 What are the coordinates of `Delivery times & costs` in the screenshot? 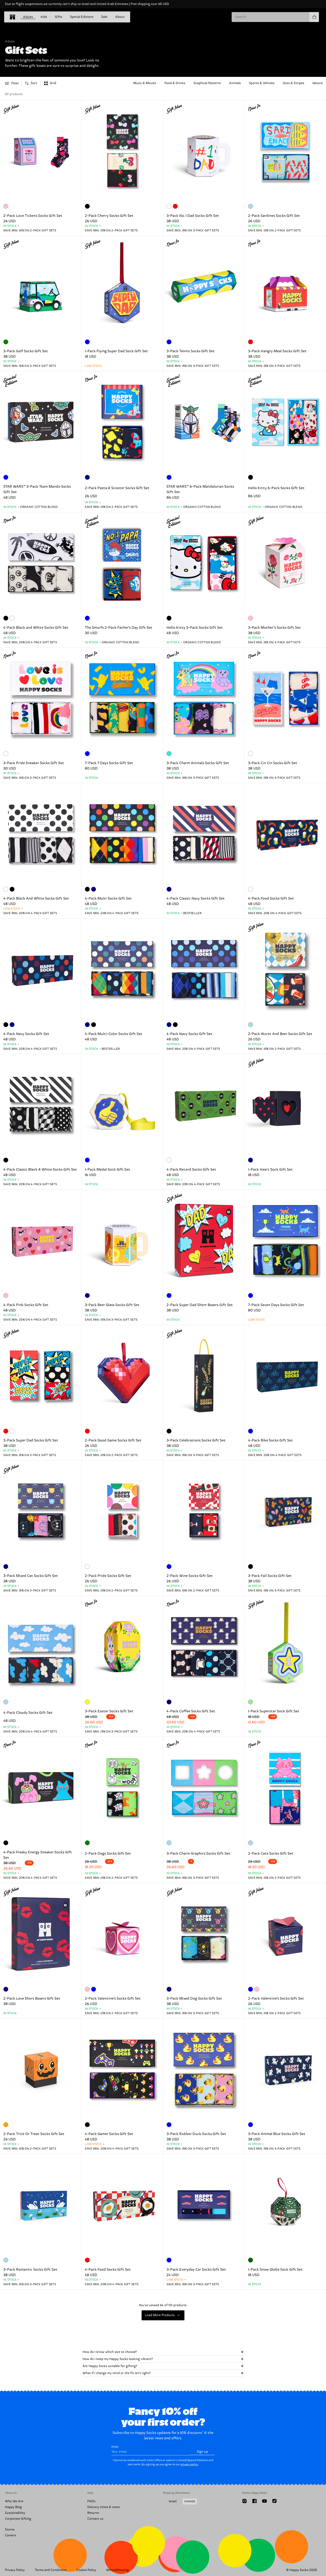 It's located at (103, 2507).